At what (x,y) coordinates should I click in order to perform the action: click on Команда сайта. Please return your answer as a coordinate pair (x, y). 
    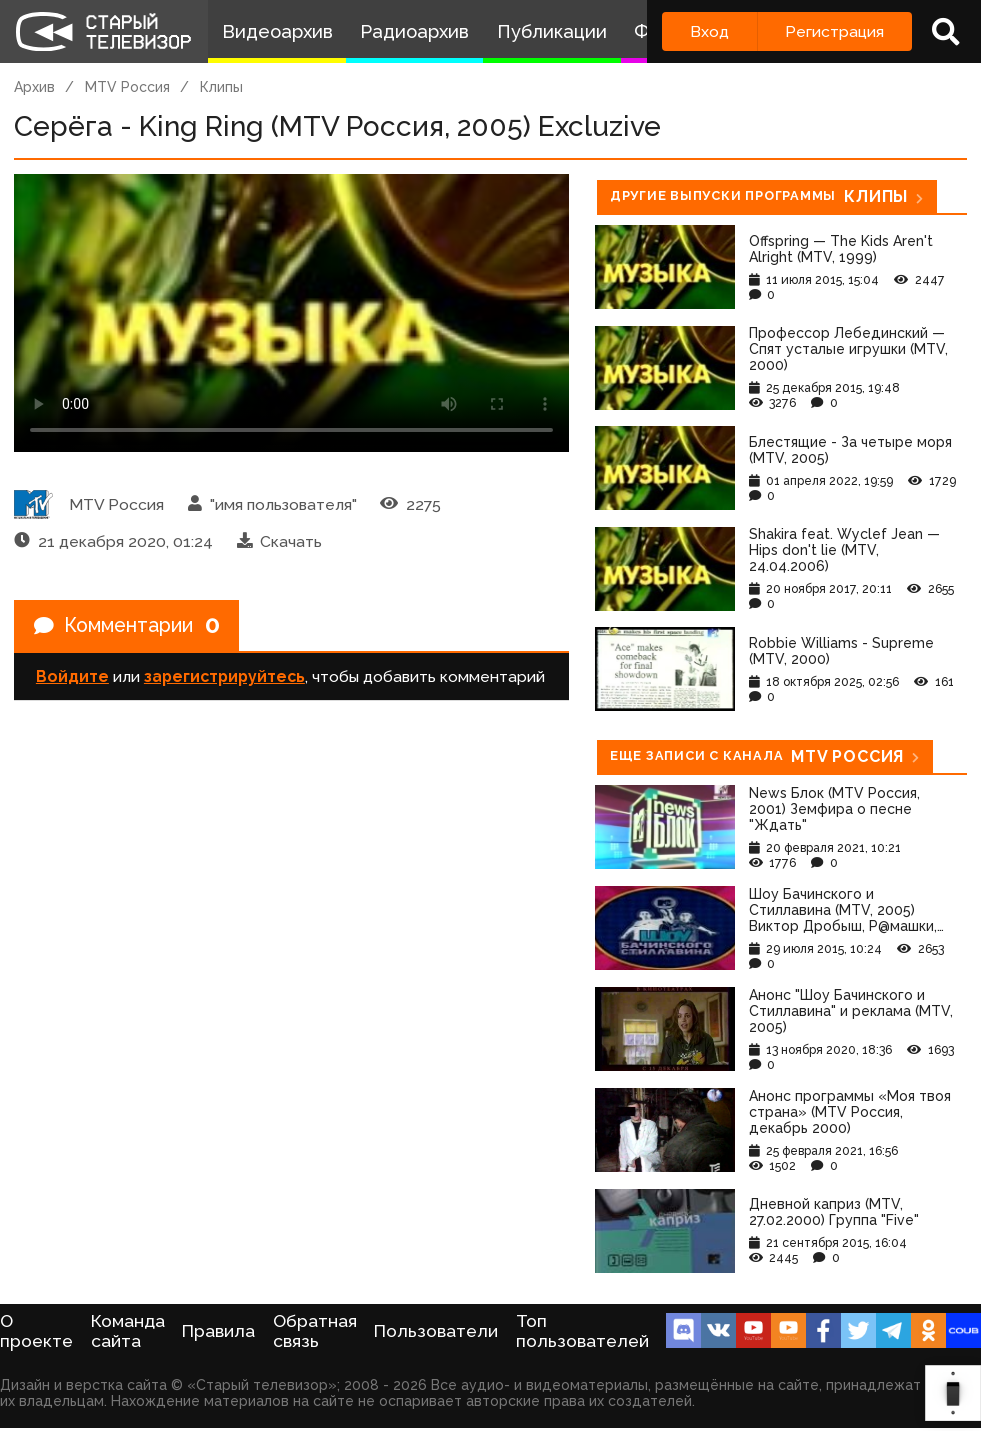
    Looking at the image, I should click on (128, 1331).